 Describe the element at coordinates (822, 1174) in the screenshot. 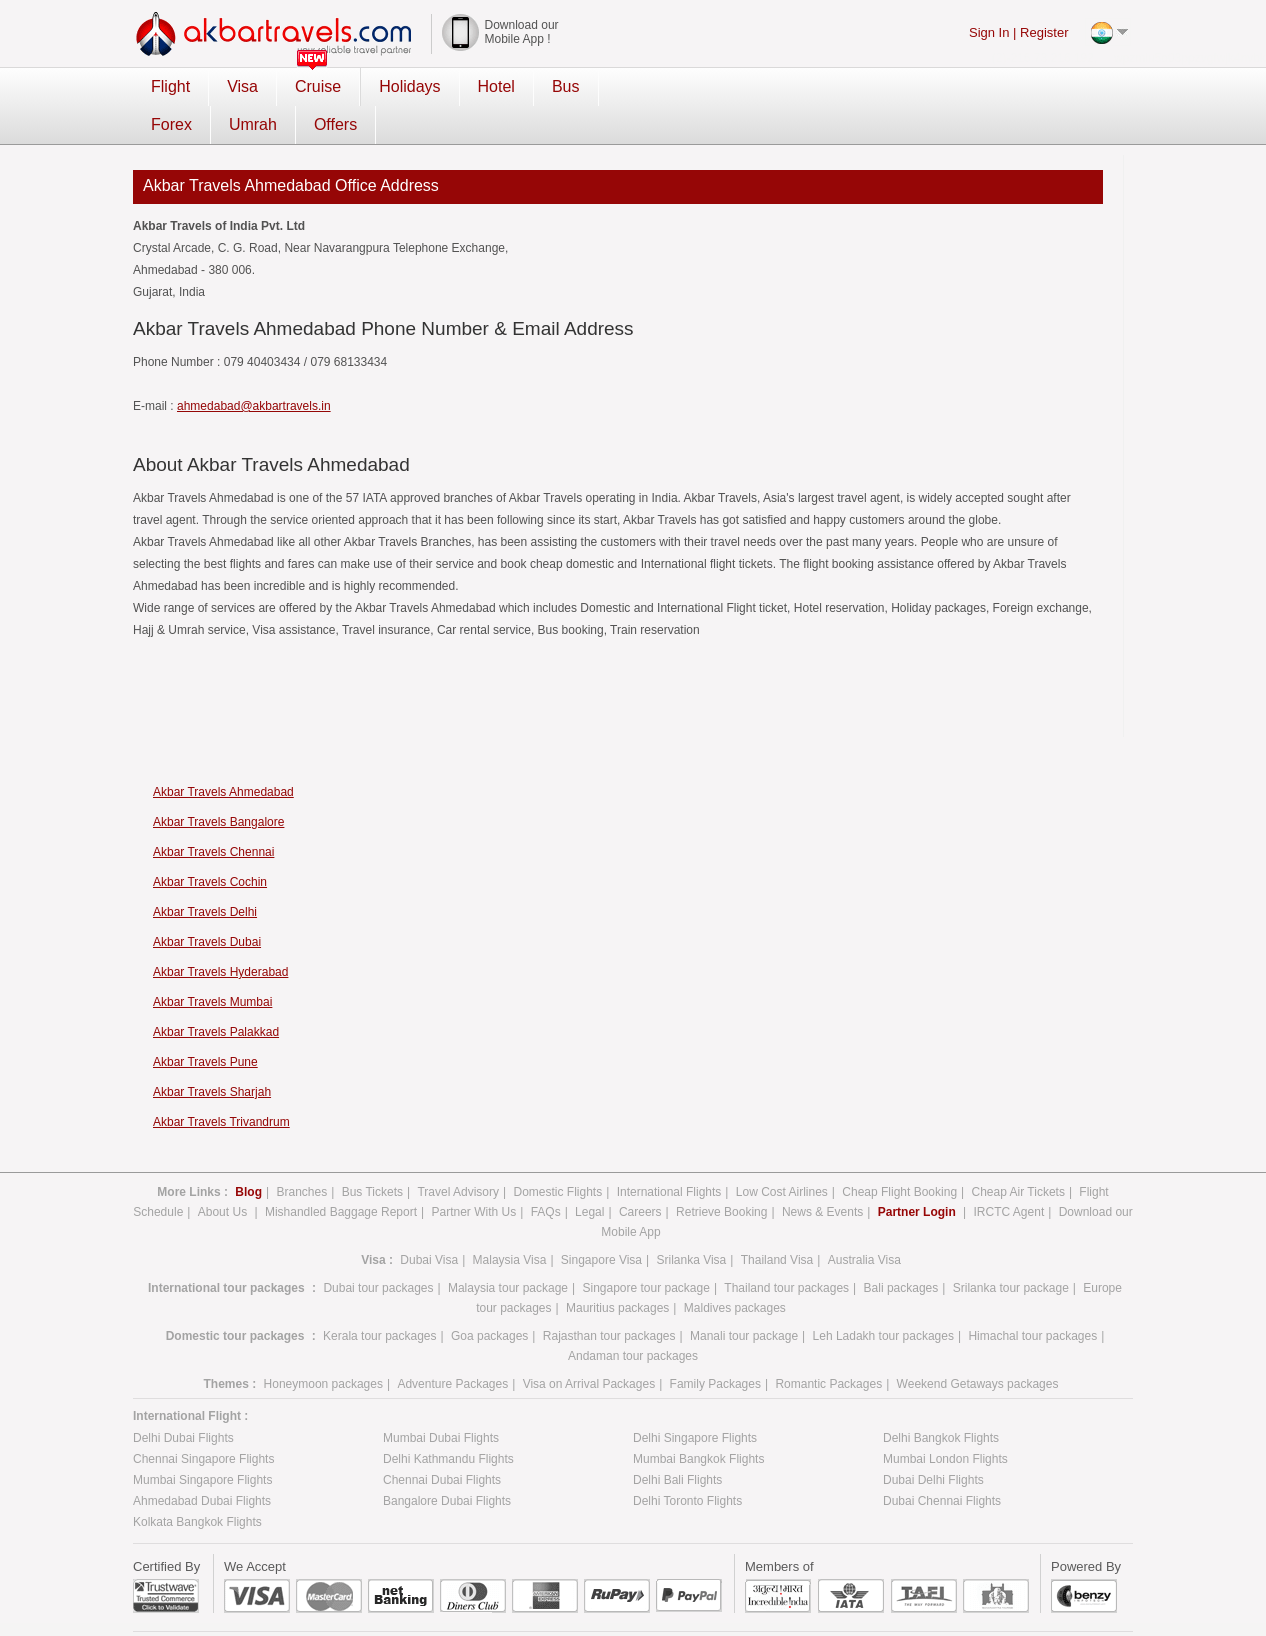

I see `News & Events` at that location.